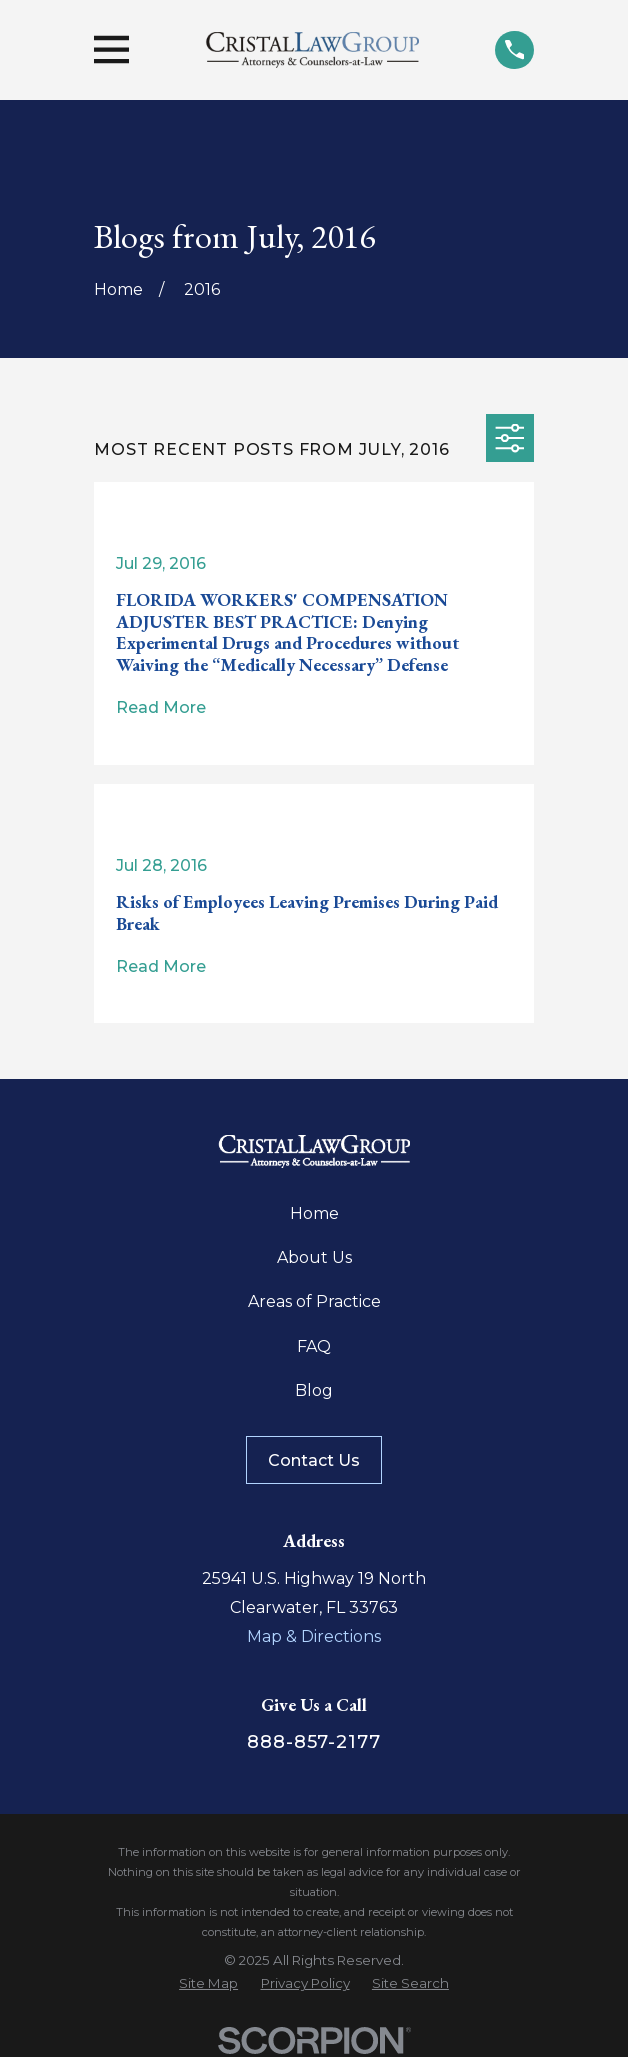  What do you see at coordinates (161, 708) in the screenshot?
I see `Read More` at bounding box center [161, 708].